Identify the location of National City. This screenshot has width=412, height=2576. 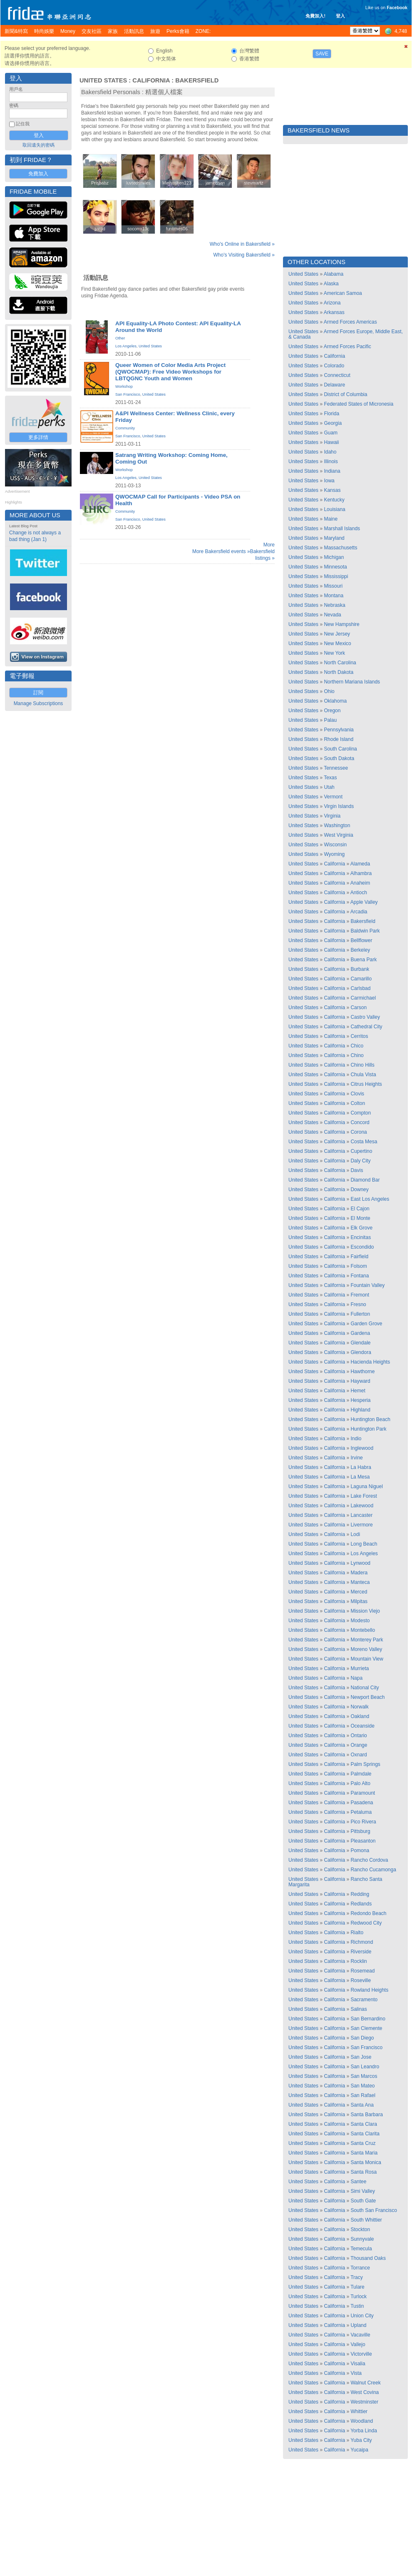
(364, 1688).